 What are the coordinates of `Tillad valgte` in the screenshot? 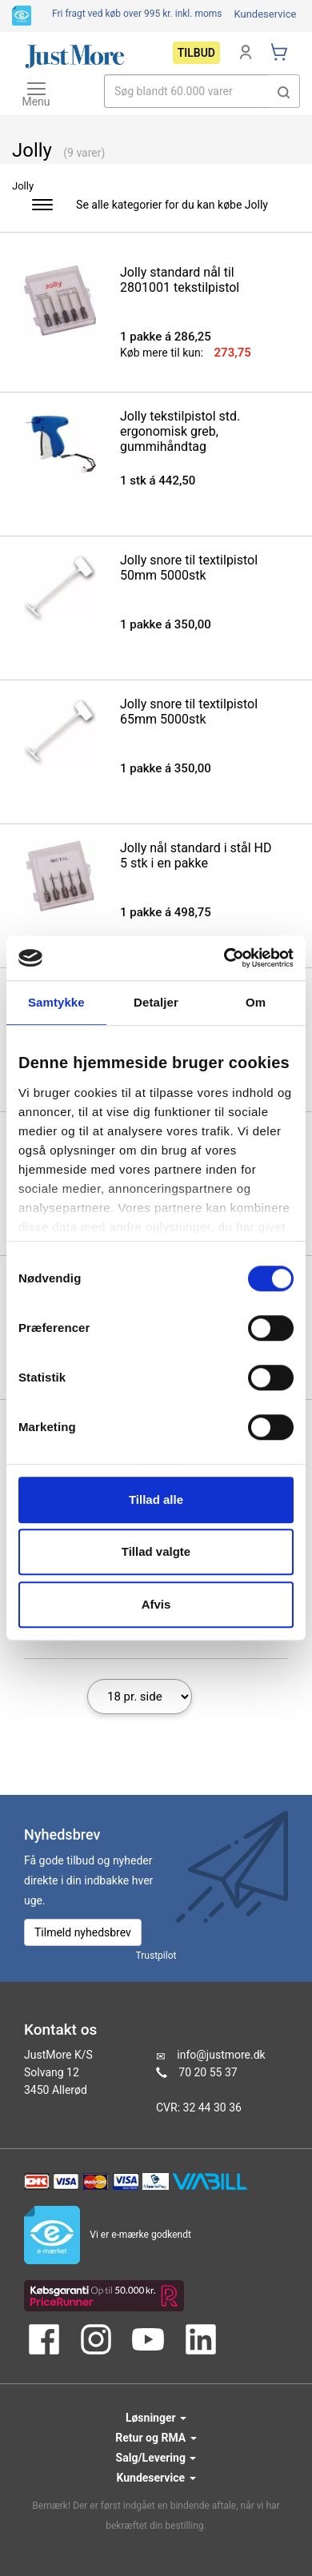 It's located at (156, 1551).